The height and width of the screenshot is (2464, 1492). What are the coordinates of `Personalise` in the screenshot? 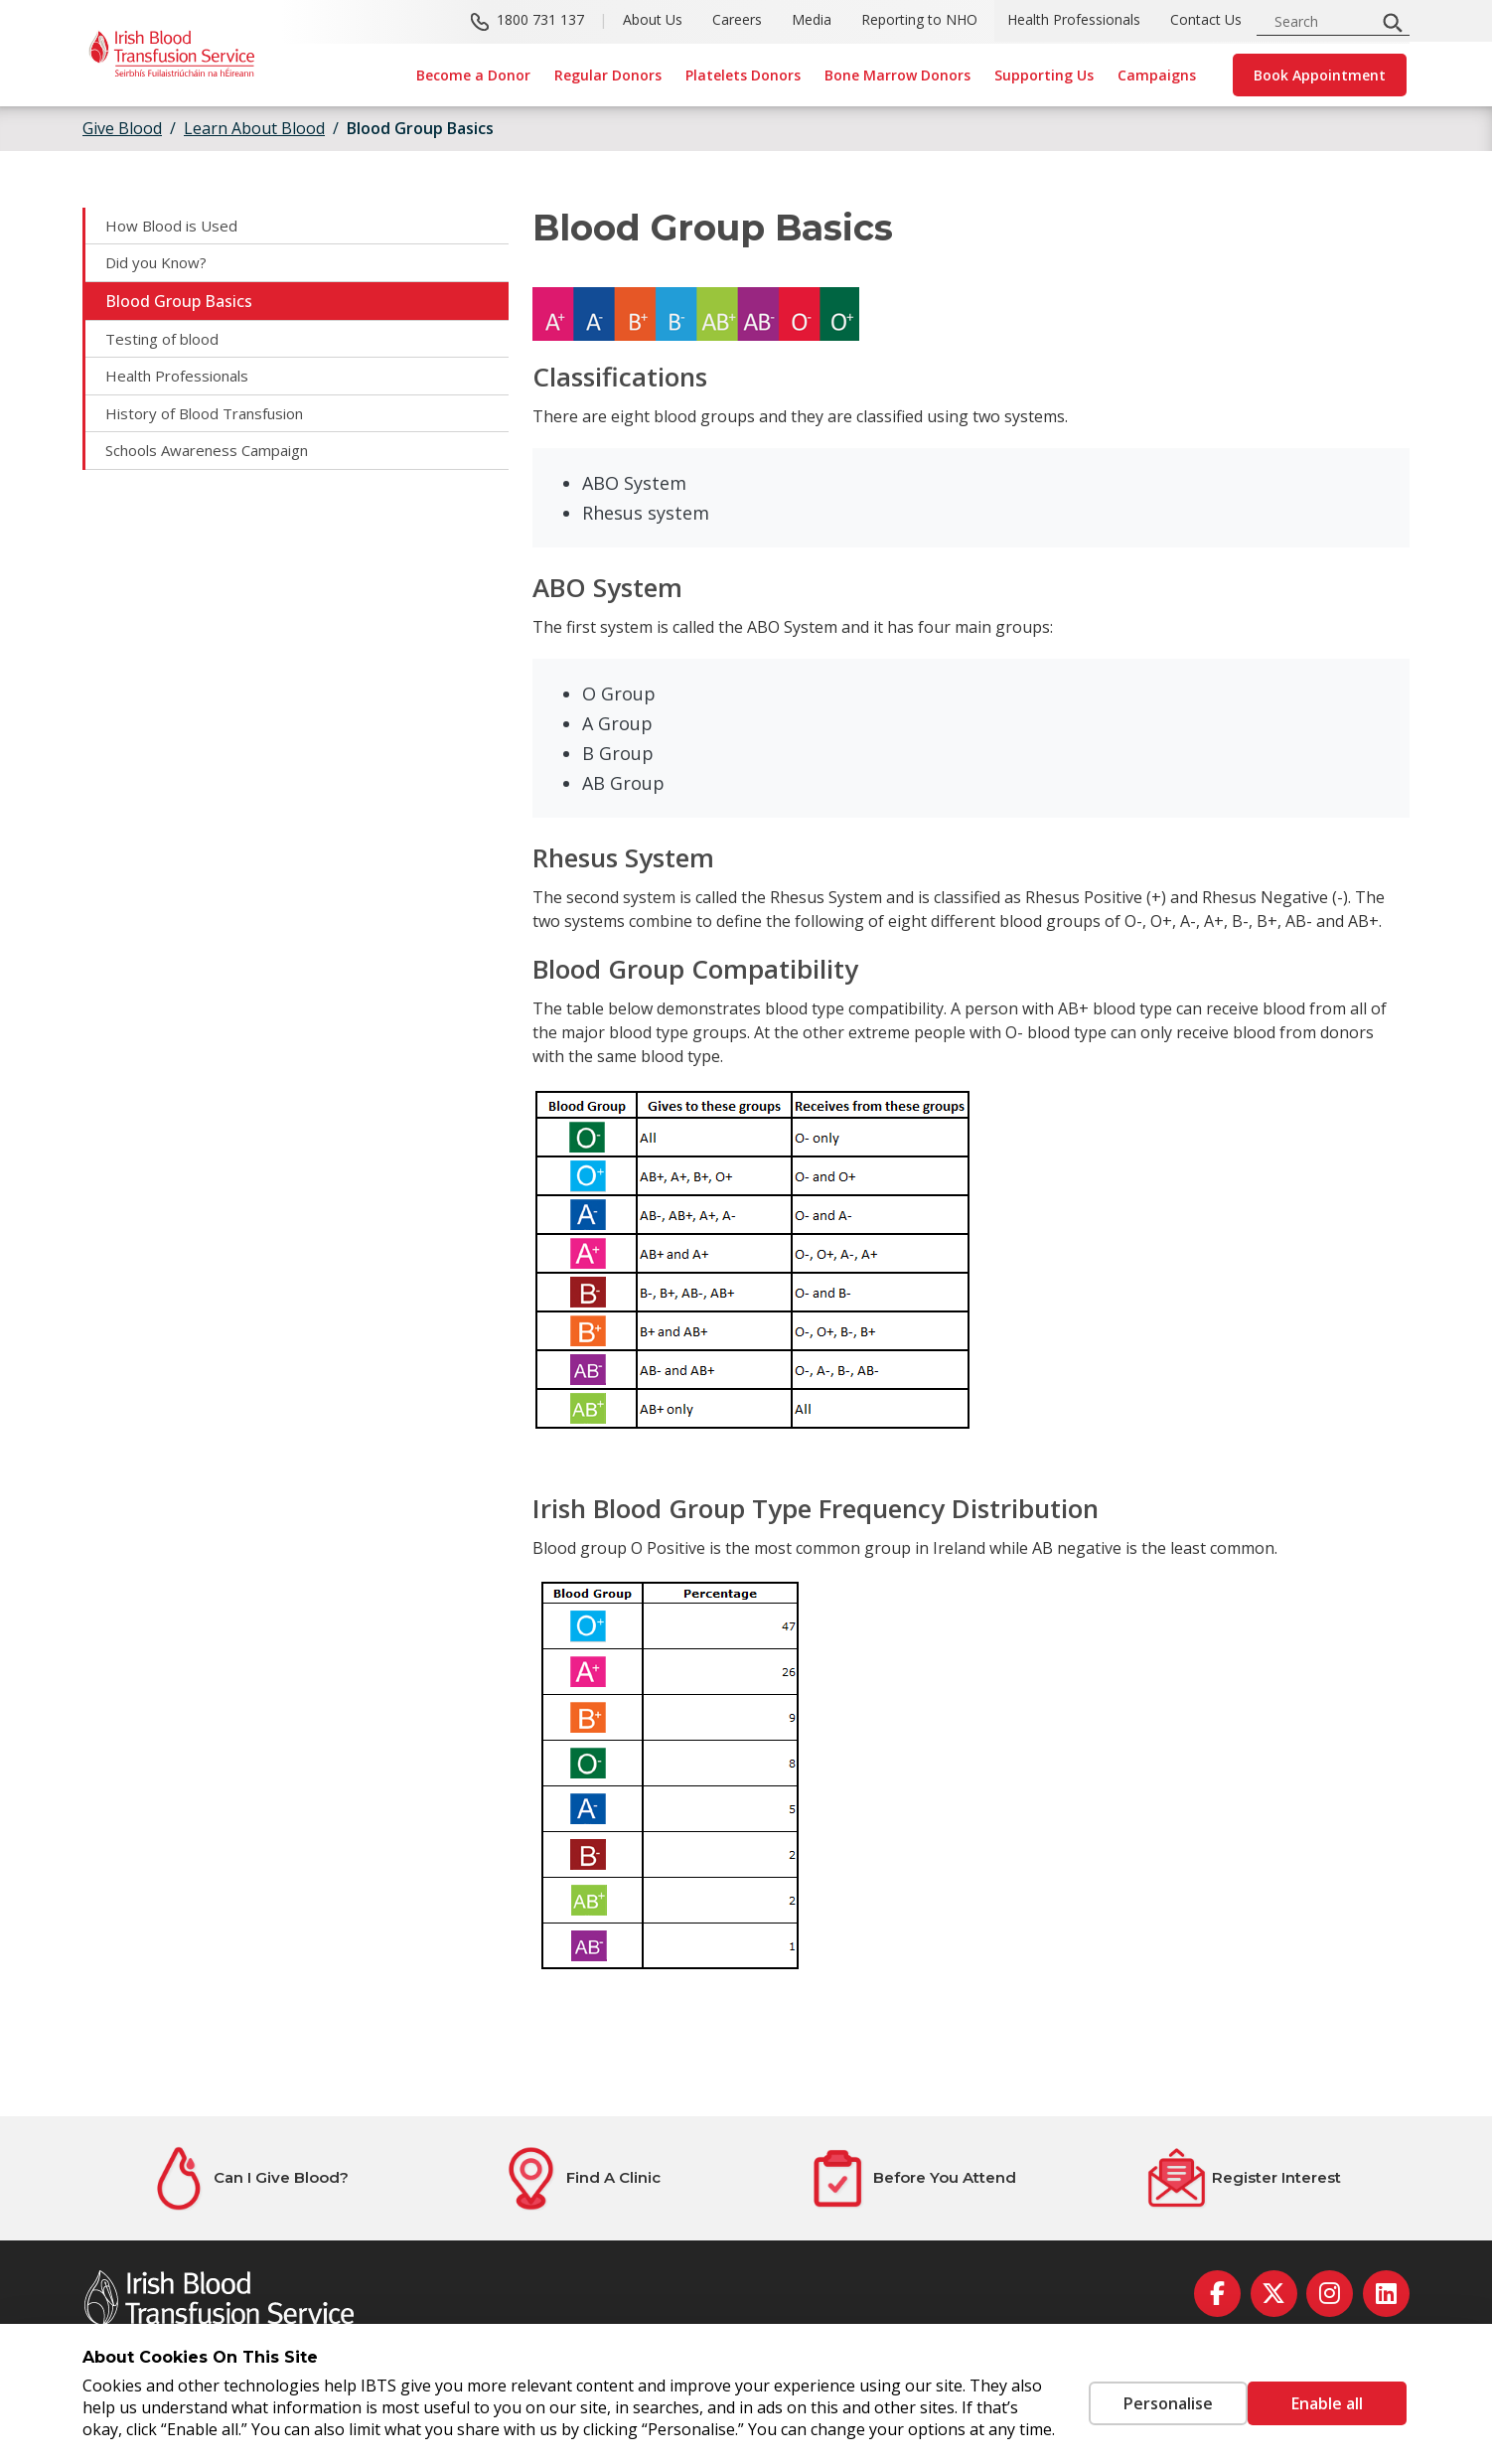 It's located at (1138, 2392).